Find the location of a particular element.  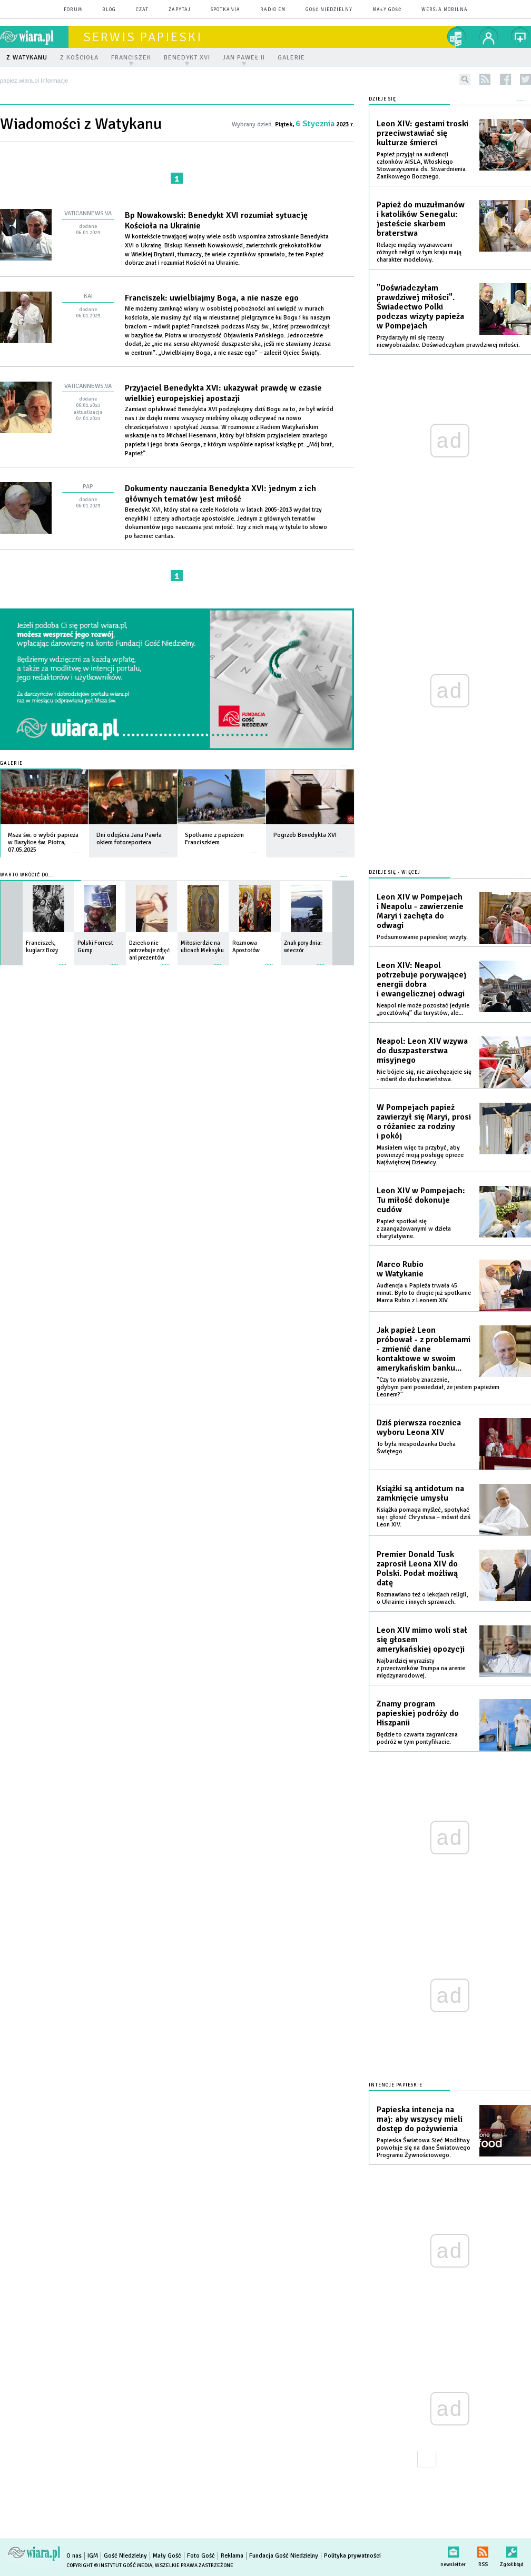

forum is located at coordinates (73, 10).